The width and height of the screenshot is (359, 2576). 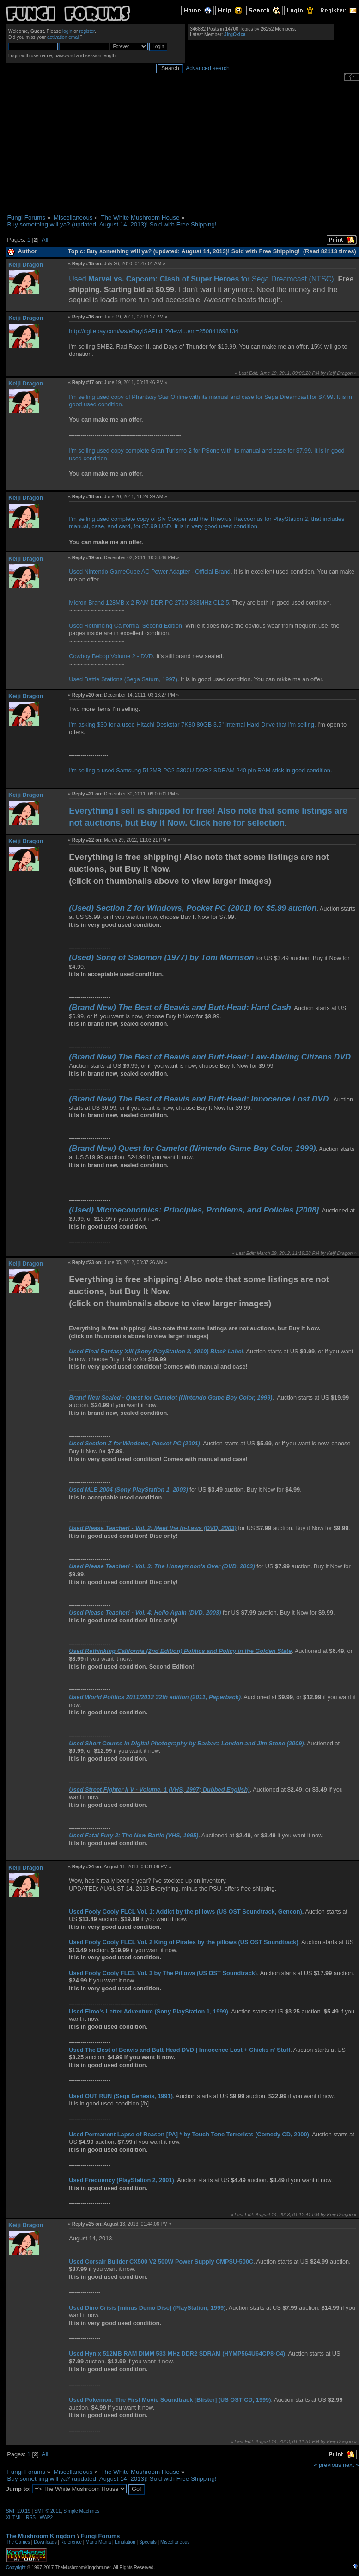 What do you see at coordinates (185, 1911) in the screenshot?
I see `Used Fooly Cooly FLCL Vol. 1: Addict by the pillows (US OST Soundtrack, Geneon)` at bounding box center [185, 1911].